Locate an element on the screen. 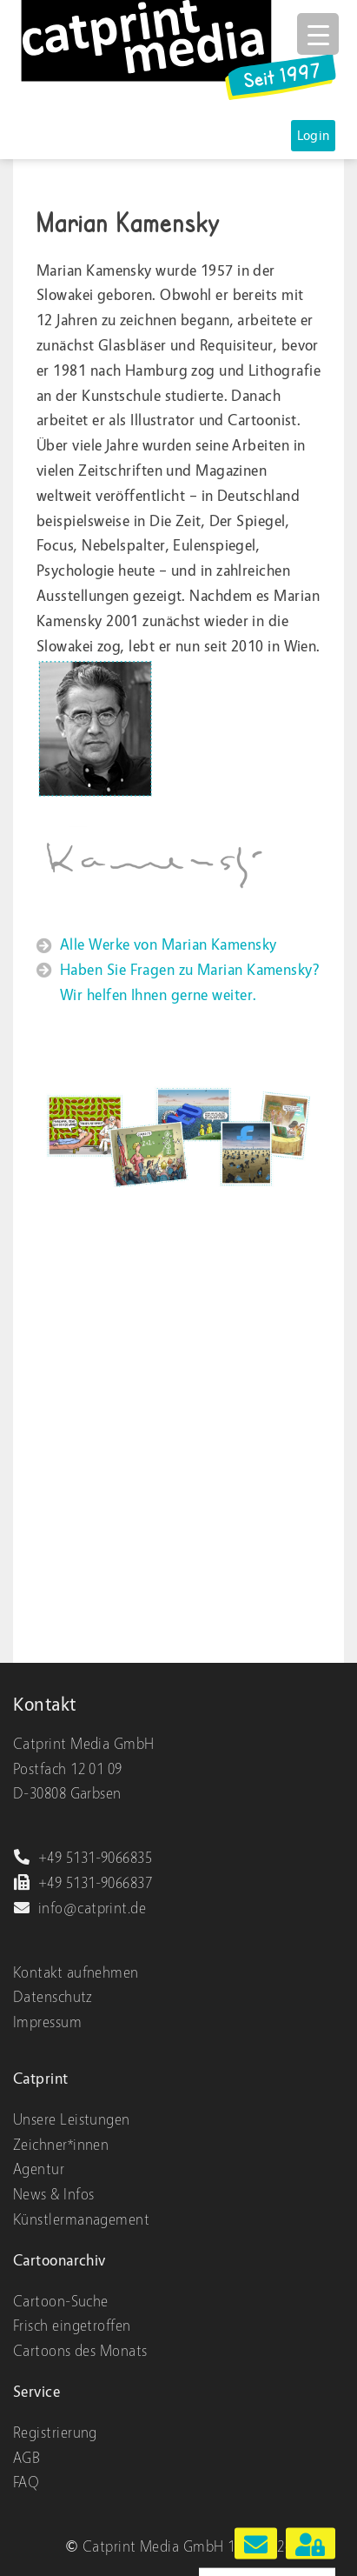  Cartoons des Monats is located at coordinates (80, 2351).